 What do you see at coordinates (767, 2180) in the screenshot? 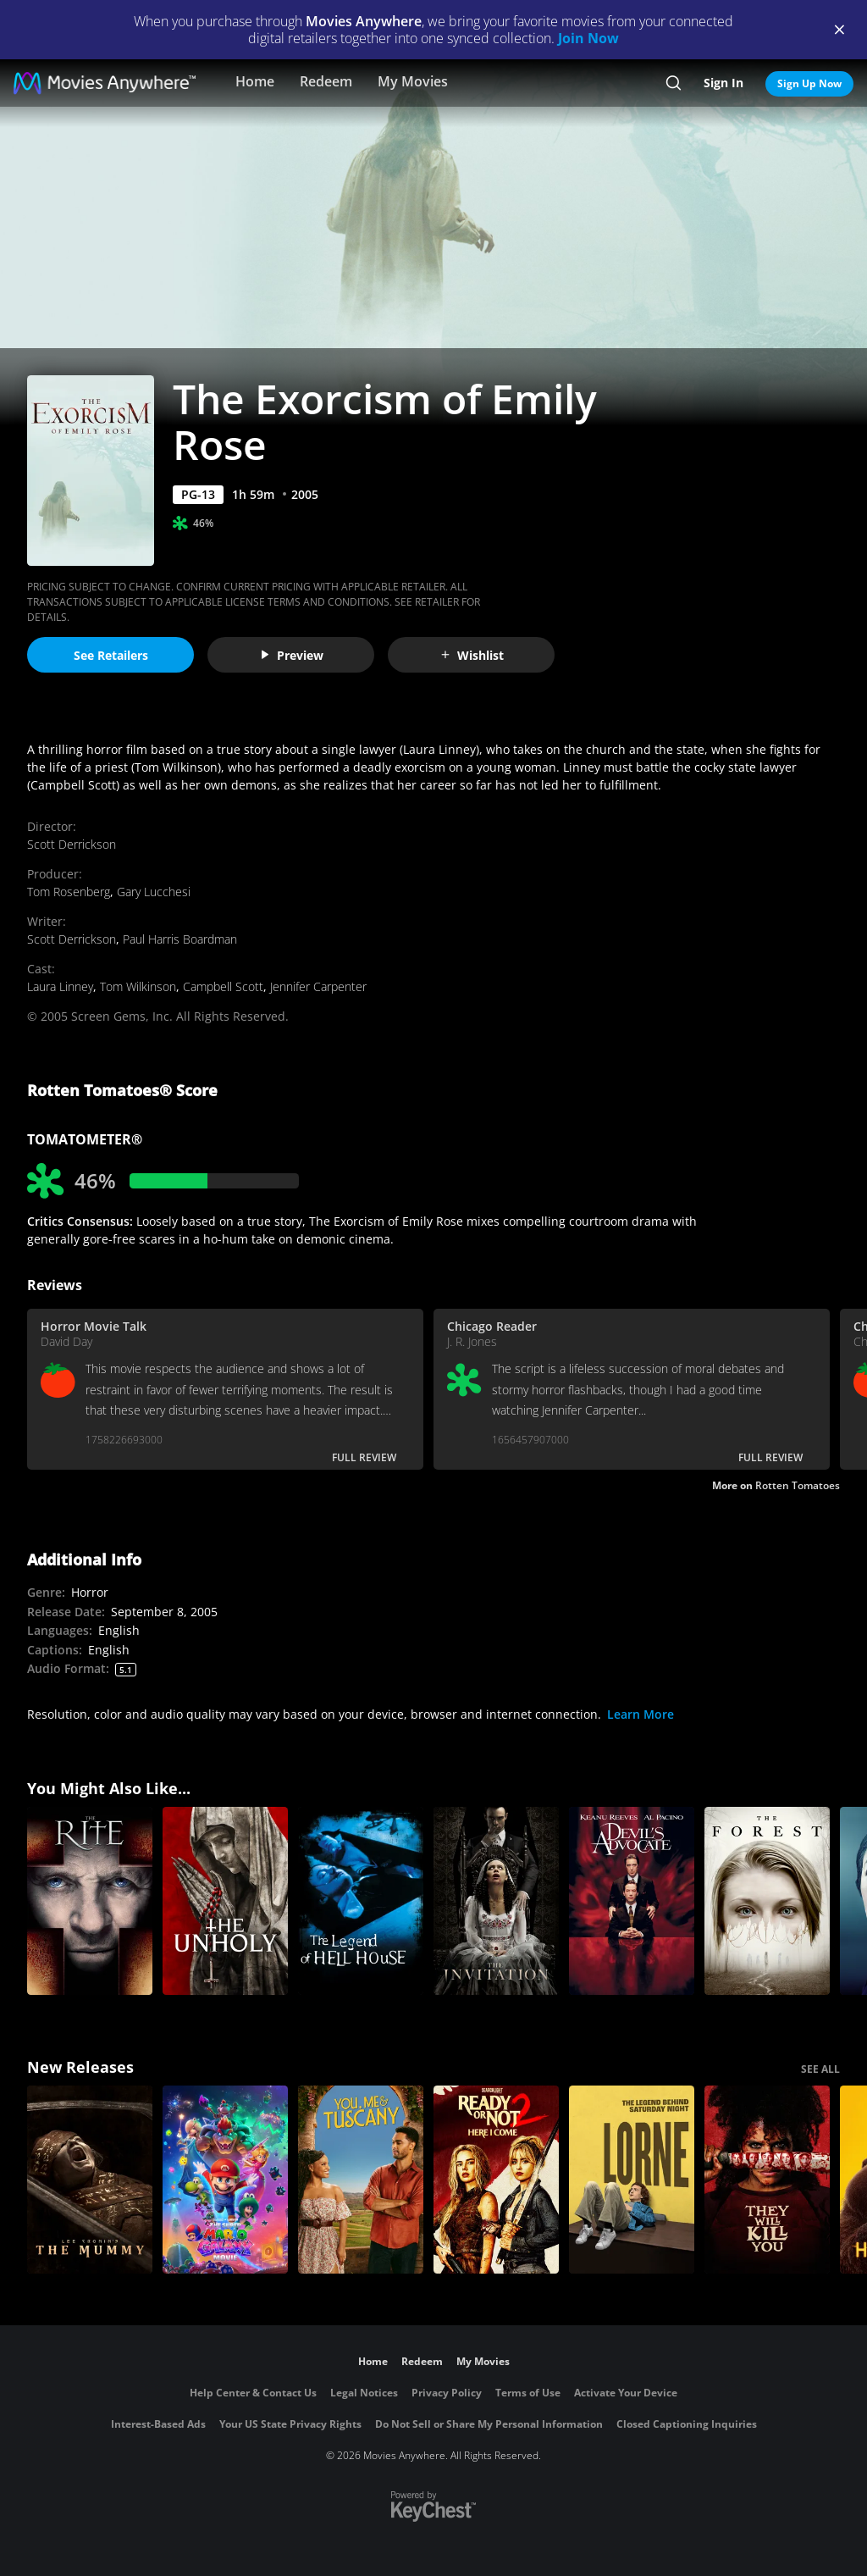
I see `[They Will Kill You]` at bounding box center [767, 2180].